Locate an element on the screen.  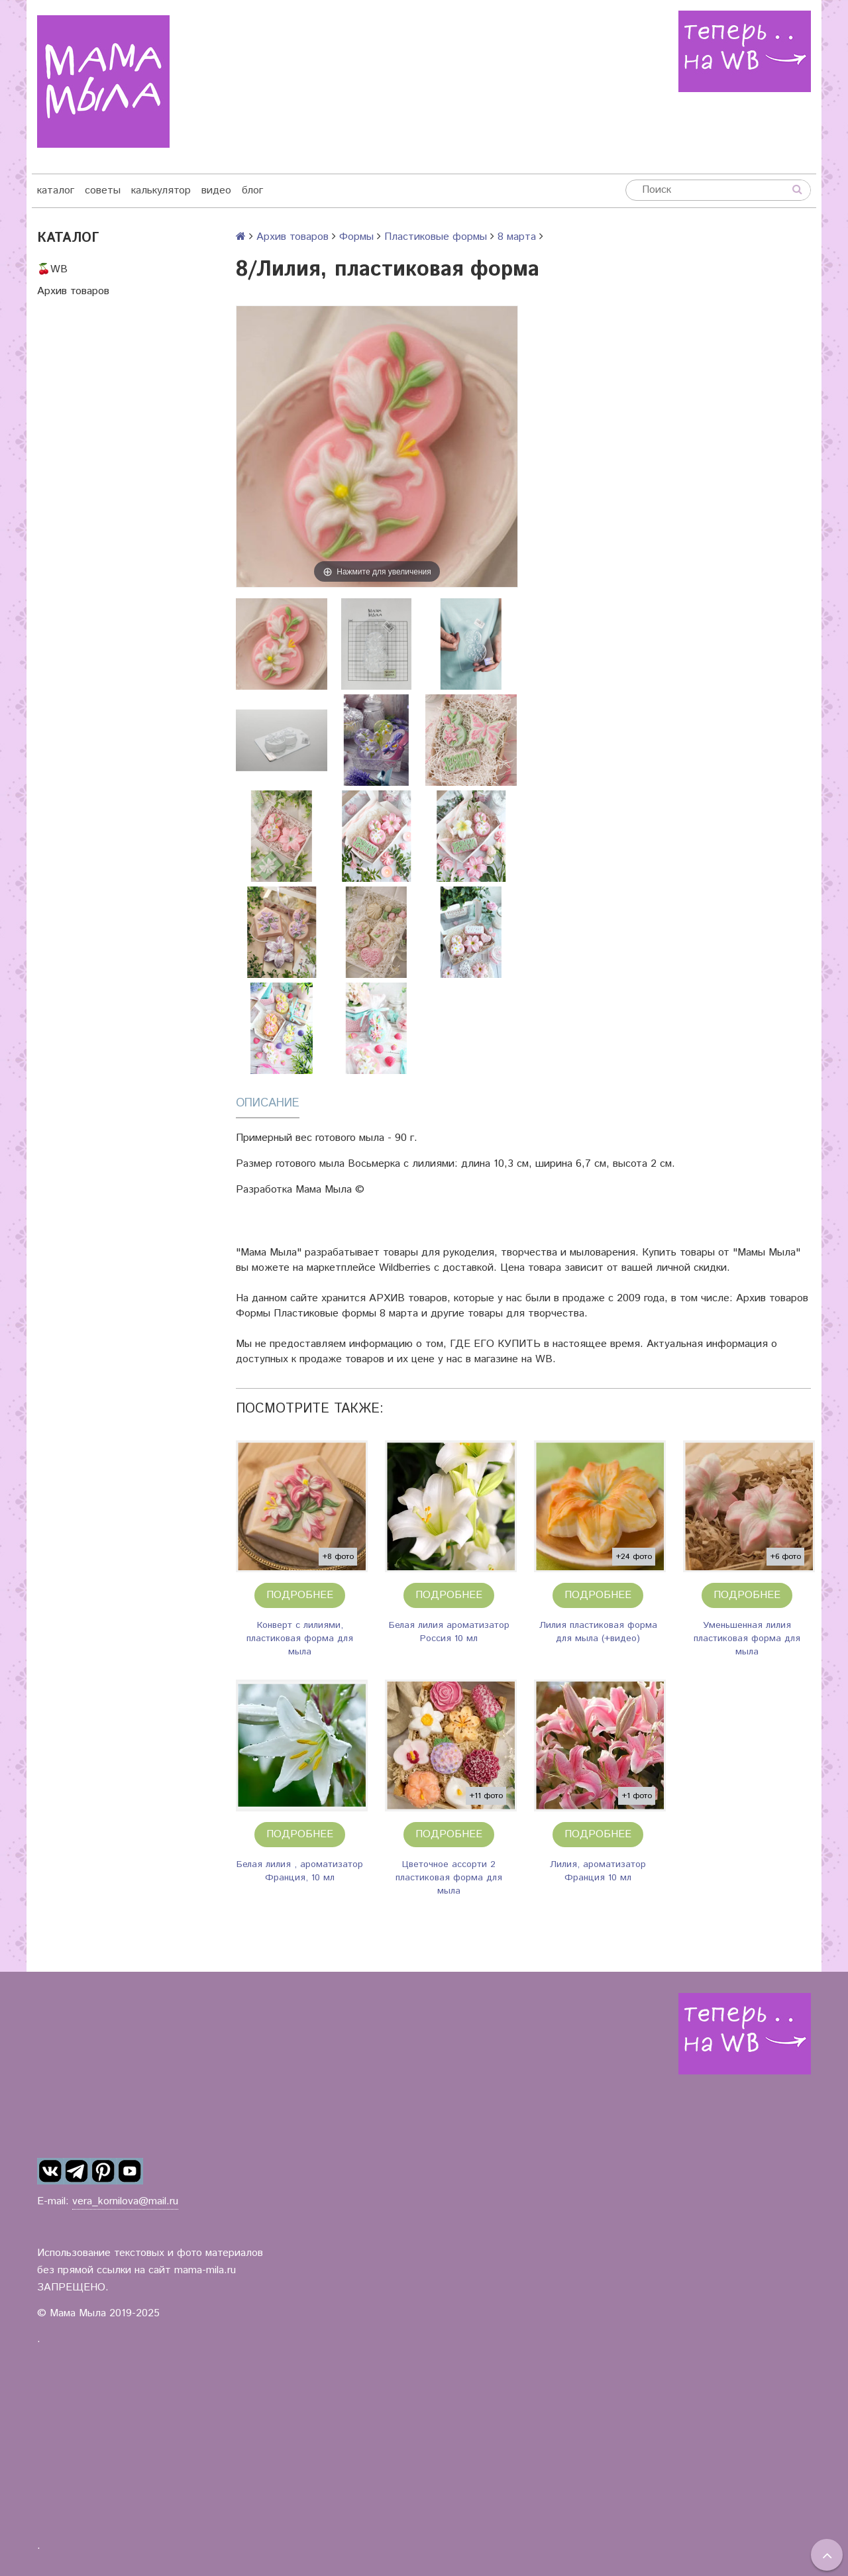
Цветочное ассорти 2 пластиковая форма для мыла is located at coordinates (449, 1878).